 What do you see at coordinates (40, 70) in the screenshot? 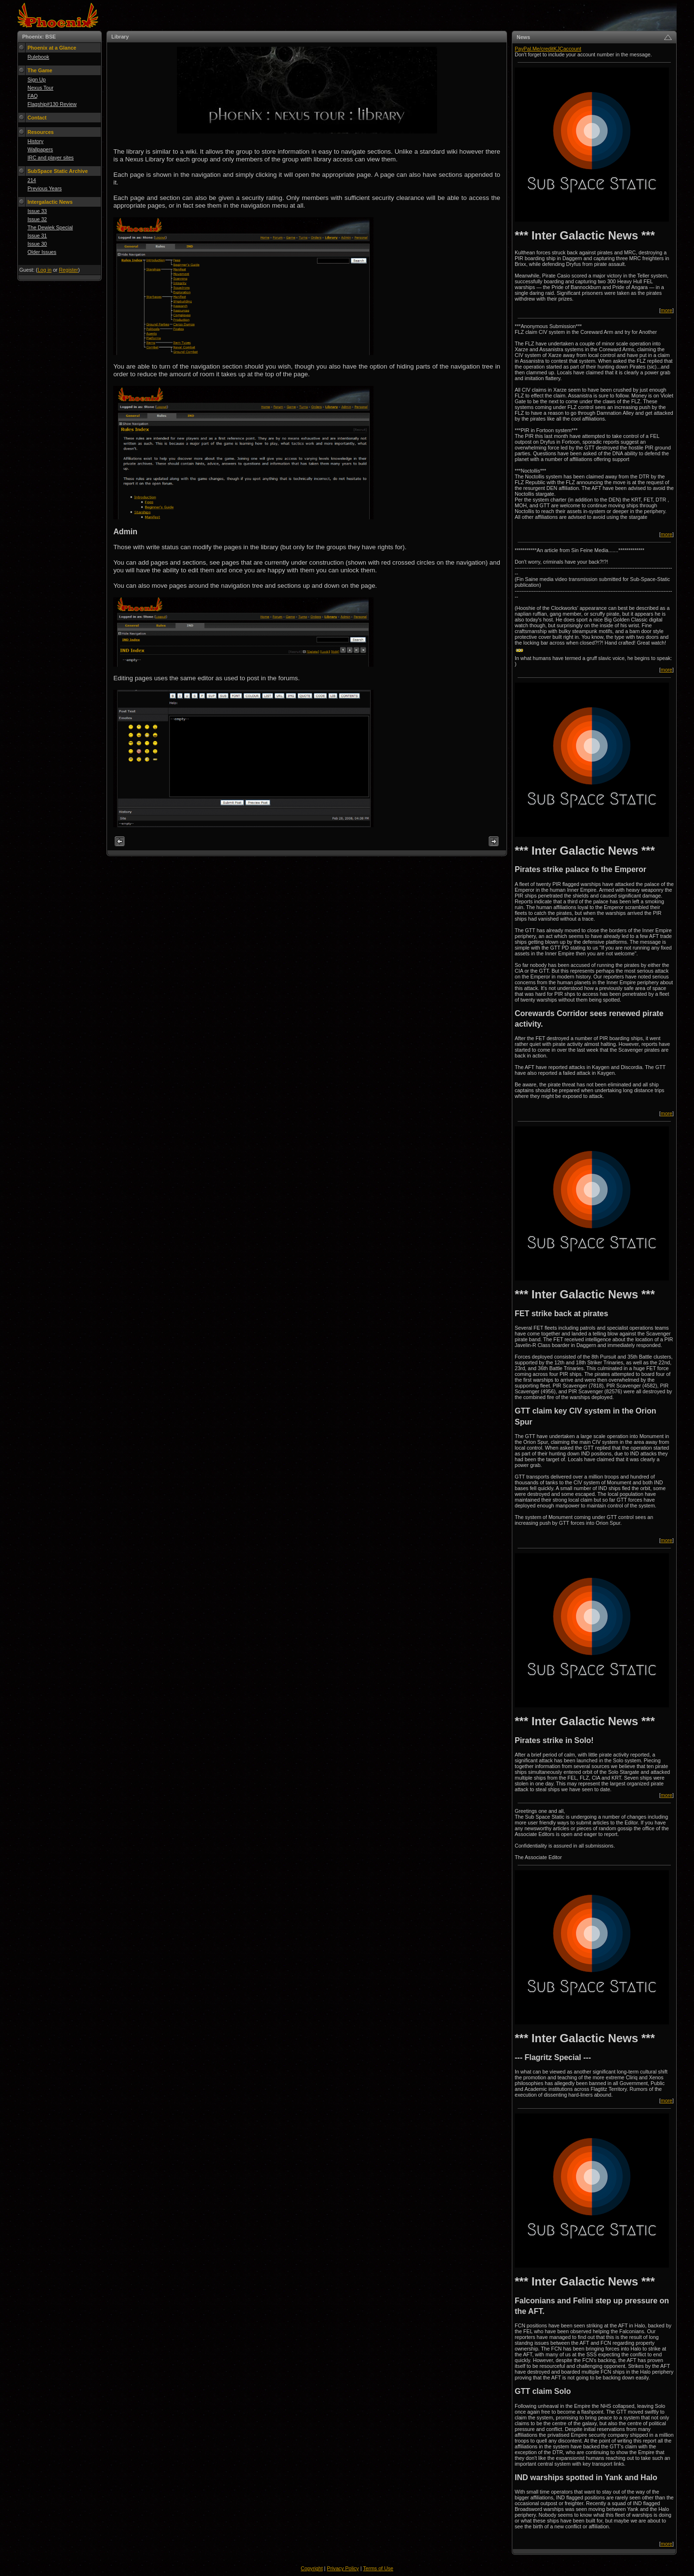
I see `The Game` at bounding box center [40, 70].